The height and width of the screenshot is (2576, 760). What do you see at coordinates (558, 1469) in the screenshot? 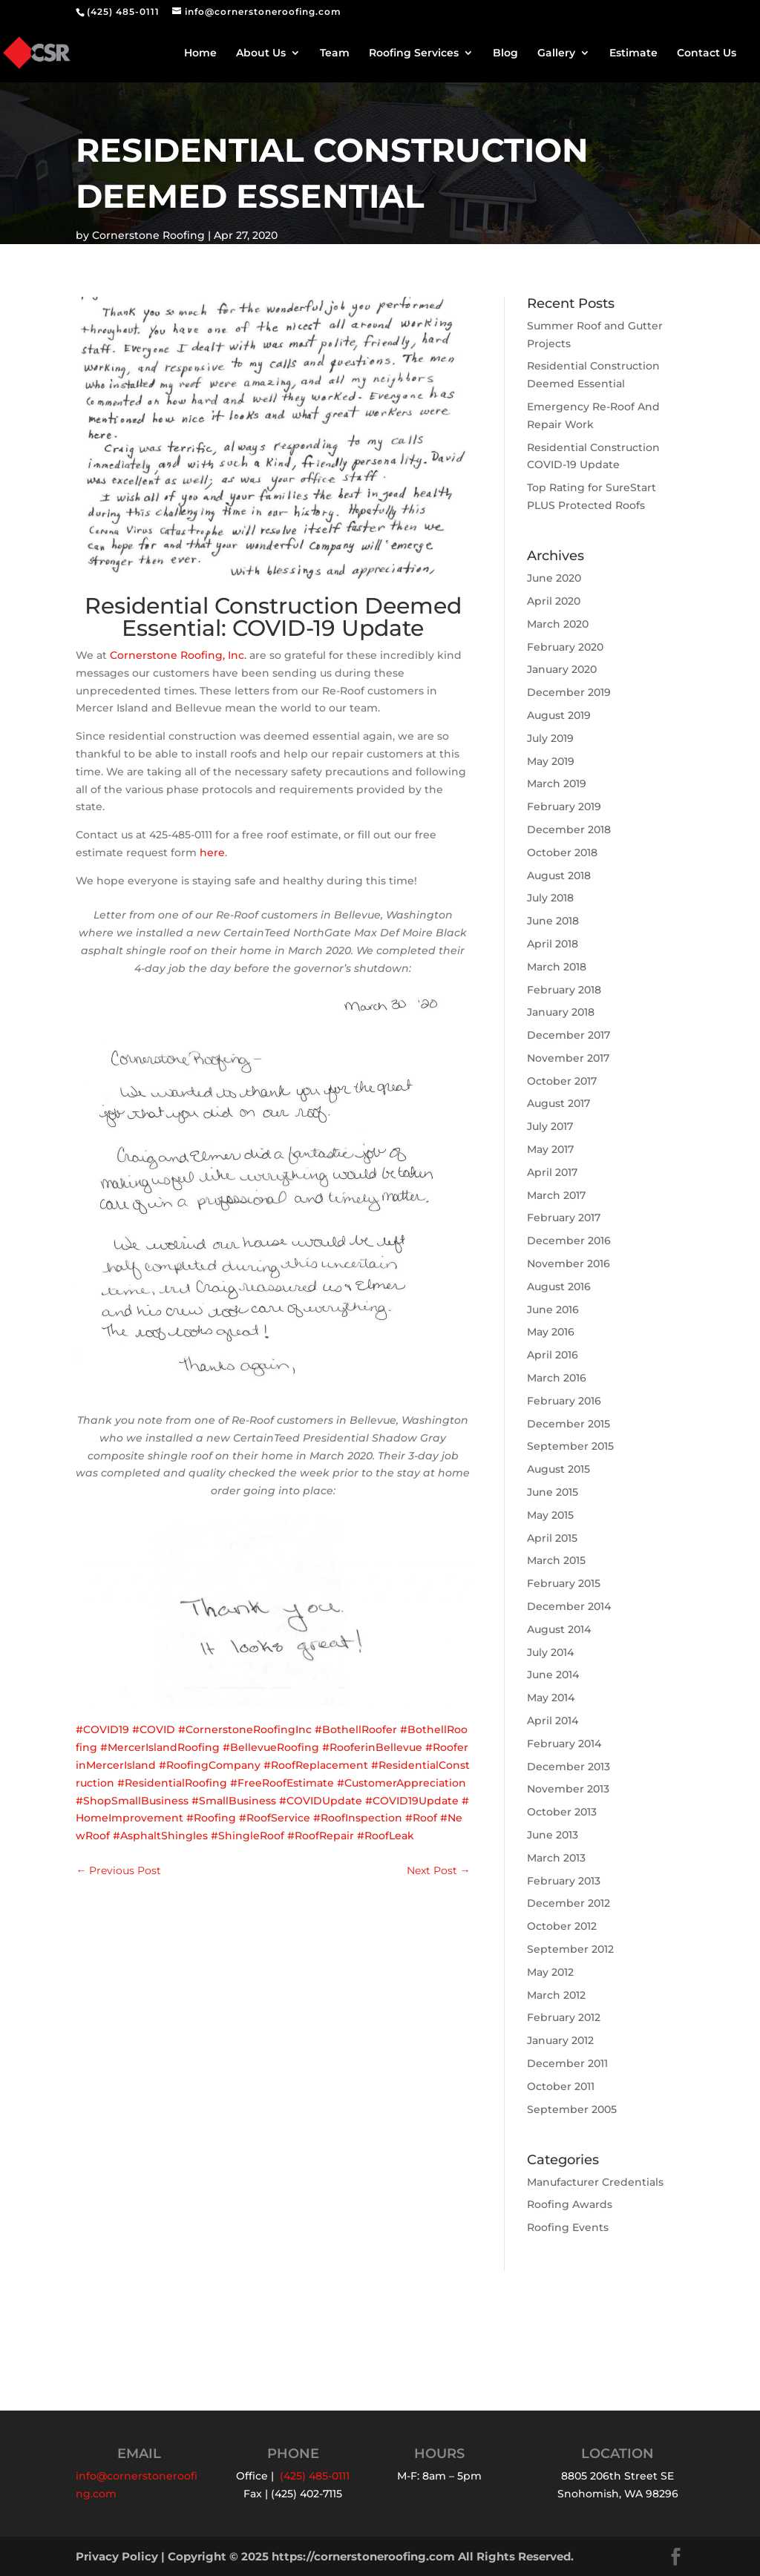
I see `August 2015` at bounding box center [558, 1469].